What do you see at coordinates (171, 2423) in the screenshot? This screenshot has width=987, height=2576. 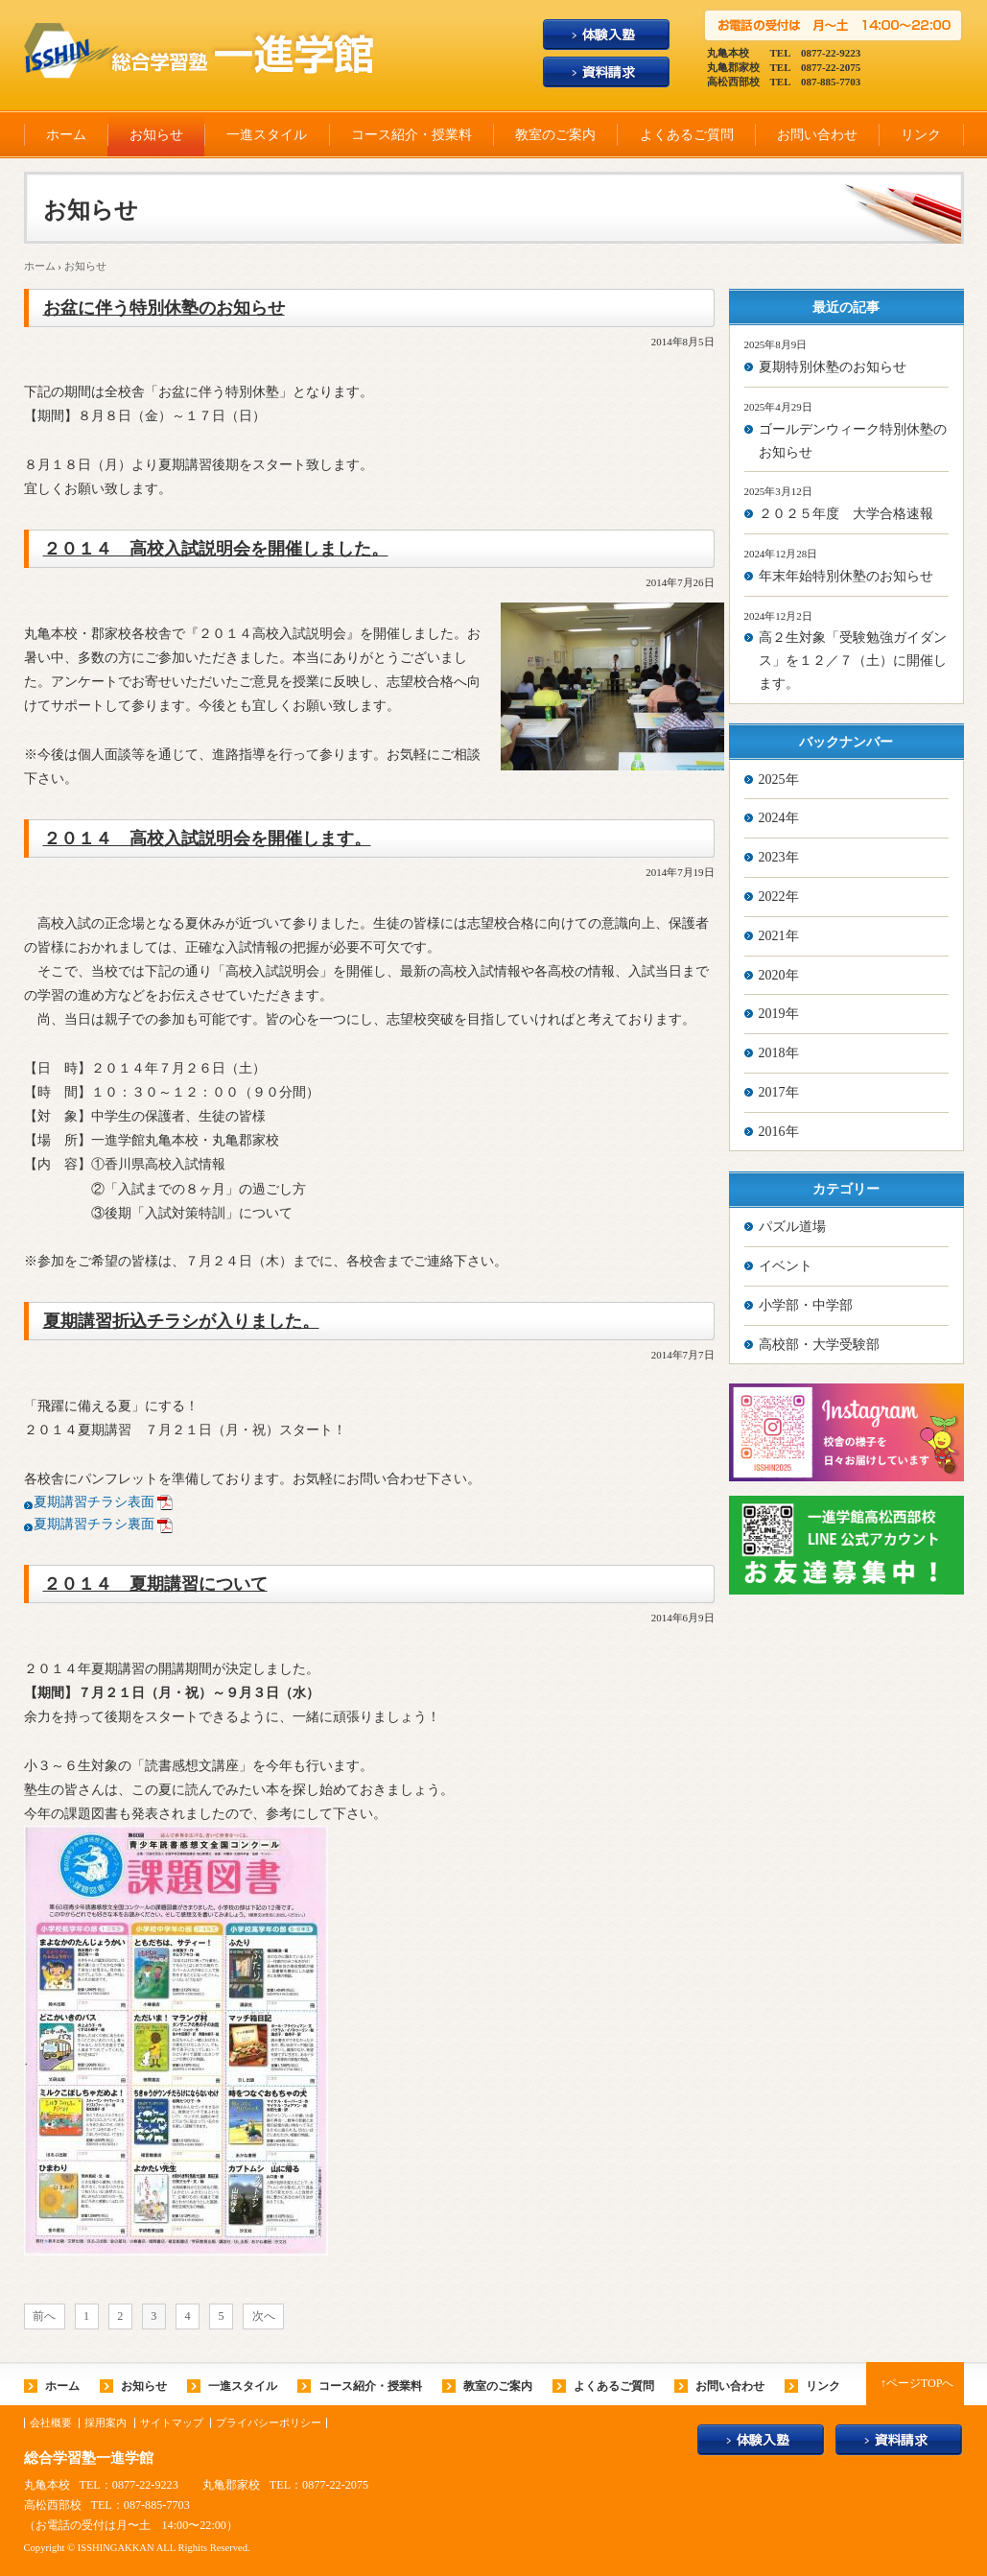 I see `サイトマップ` at bounding box center [171, 2423].